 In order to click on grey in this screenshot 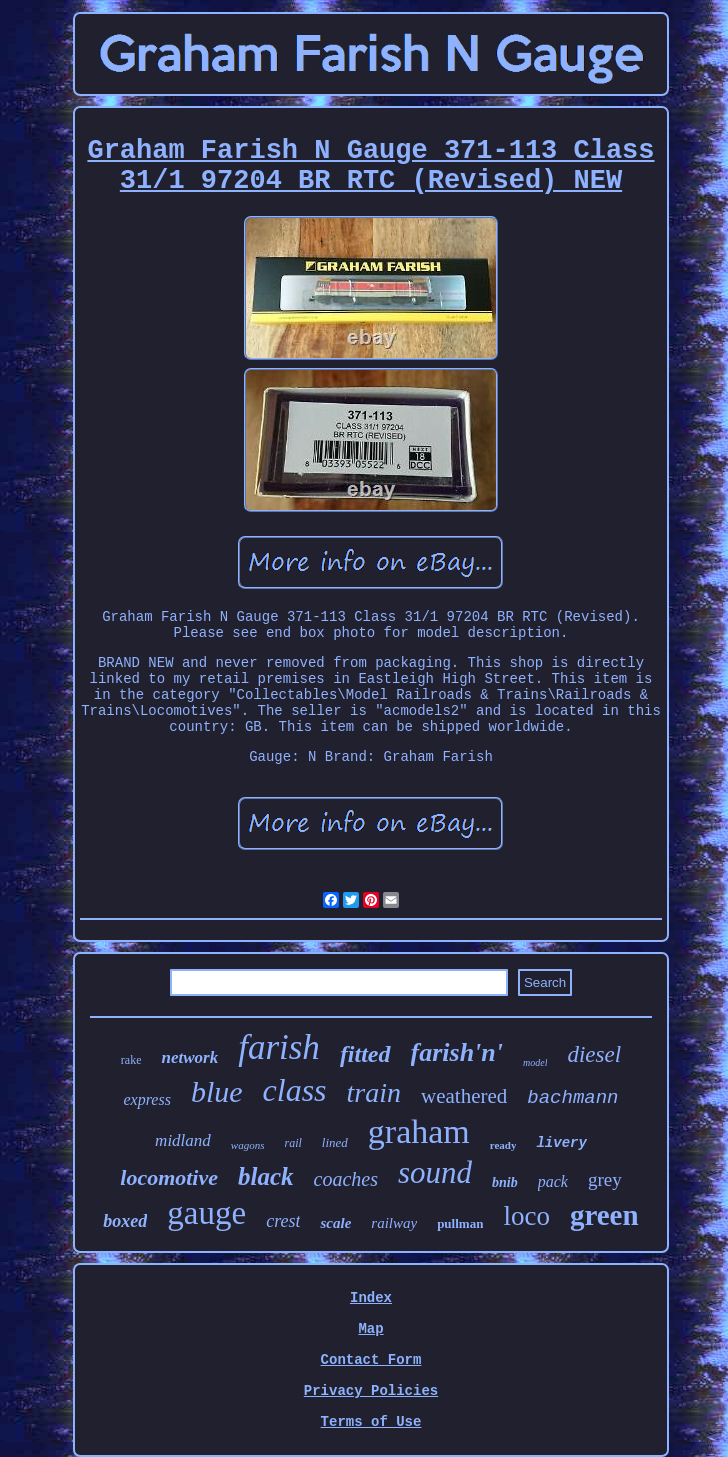, I will do `click(605, 1179)`.